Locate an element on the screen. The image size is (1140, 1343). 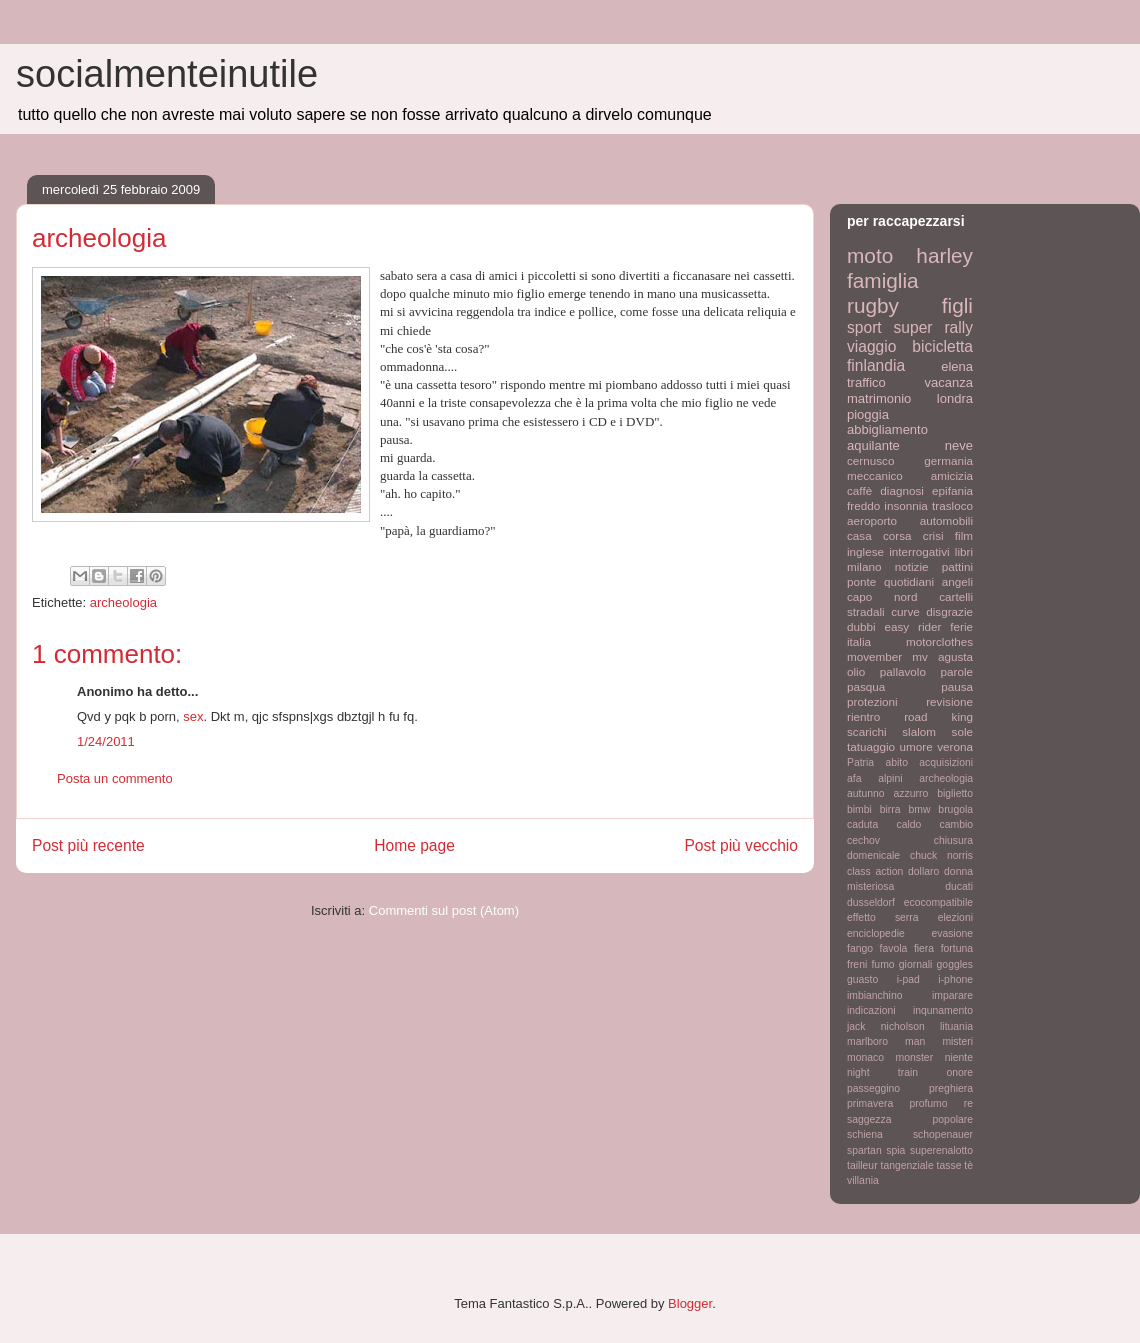
trasloco is located at coordinates (952, 505).